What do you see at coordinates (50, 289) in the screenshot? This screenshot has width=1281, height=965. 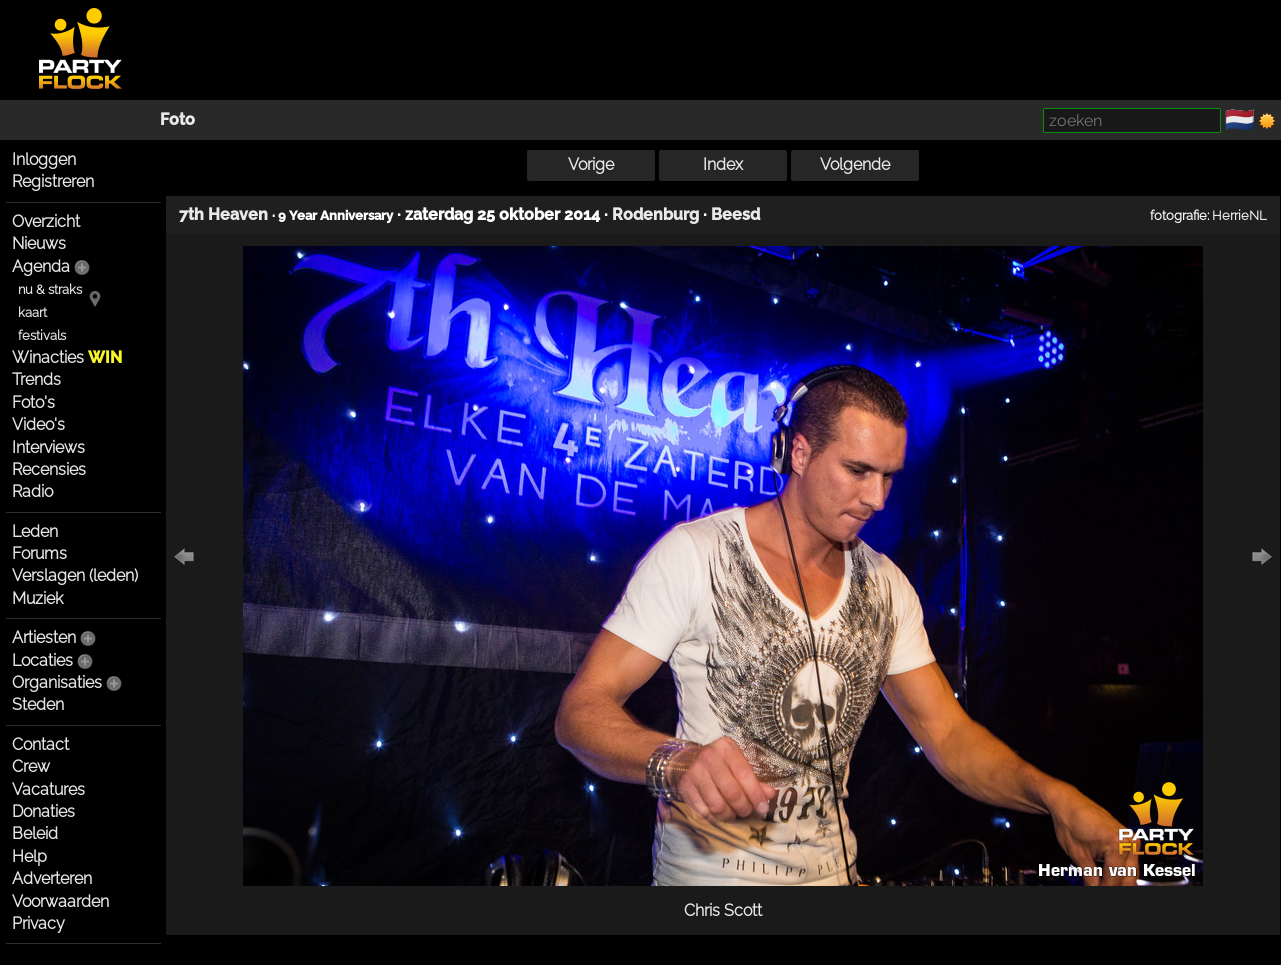 I see `nu & straks` at bounding box center [50, 289].